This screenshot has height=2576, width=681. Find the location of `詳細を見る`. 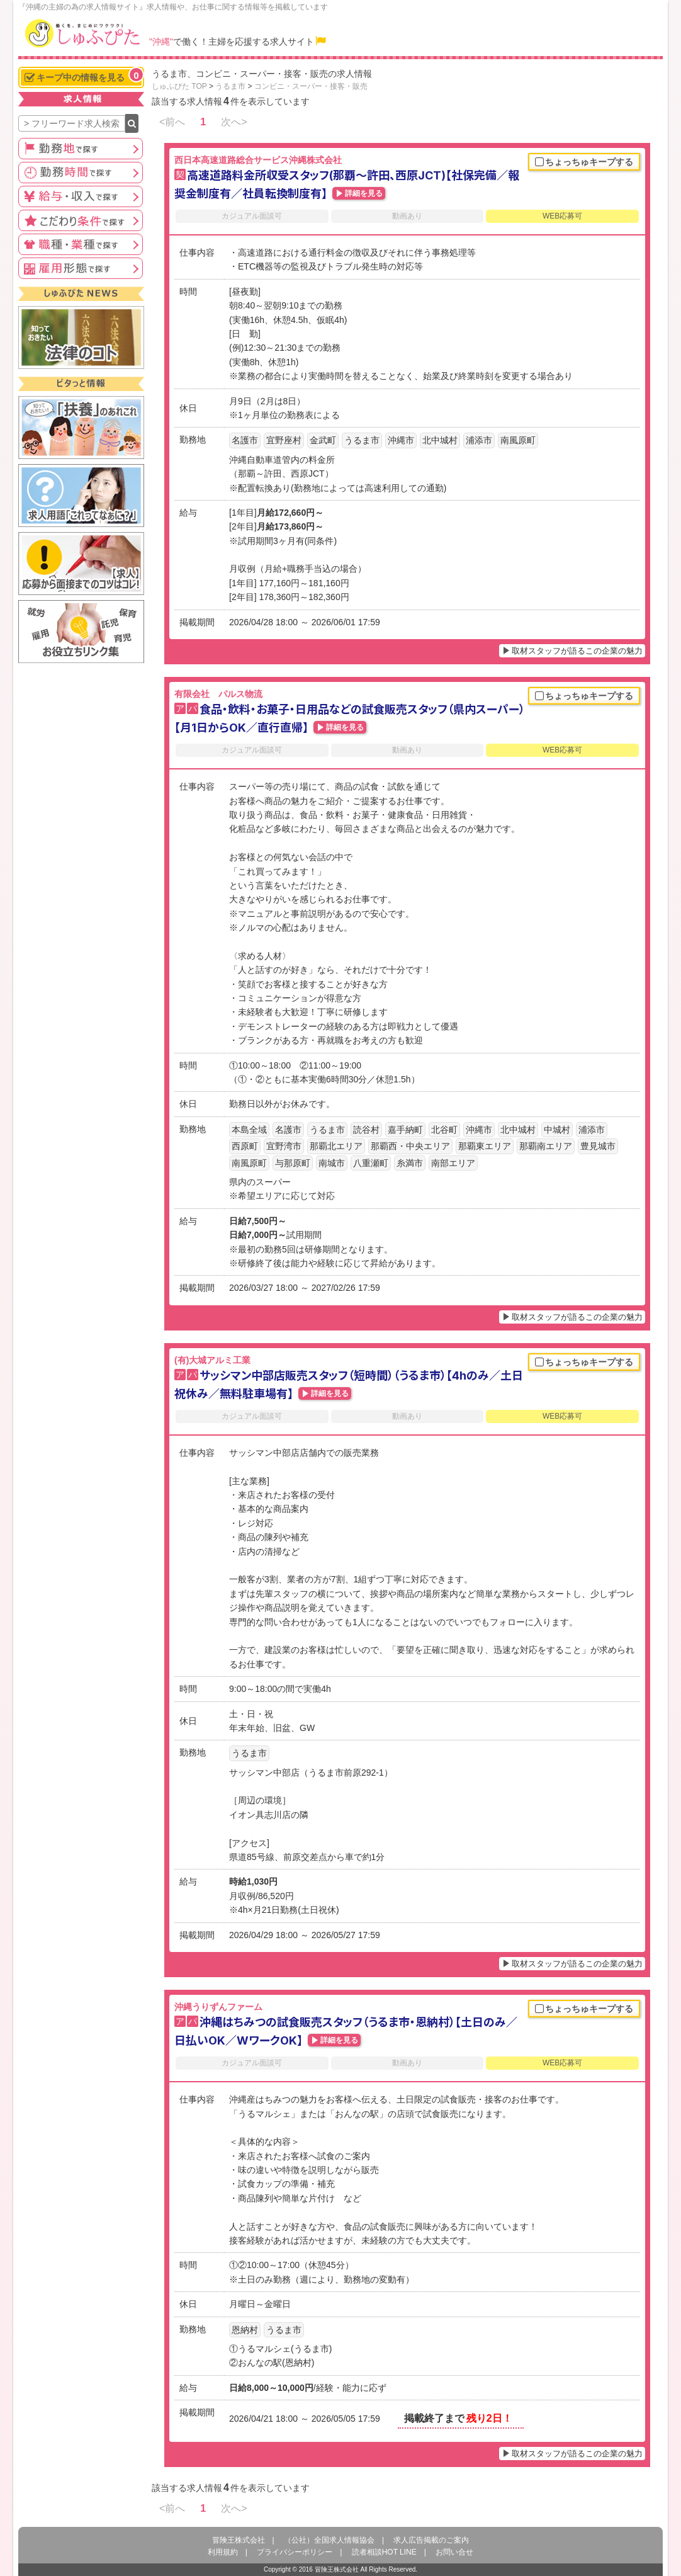

詳細を見る is located at coordinates (364, 193).